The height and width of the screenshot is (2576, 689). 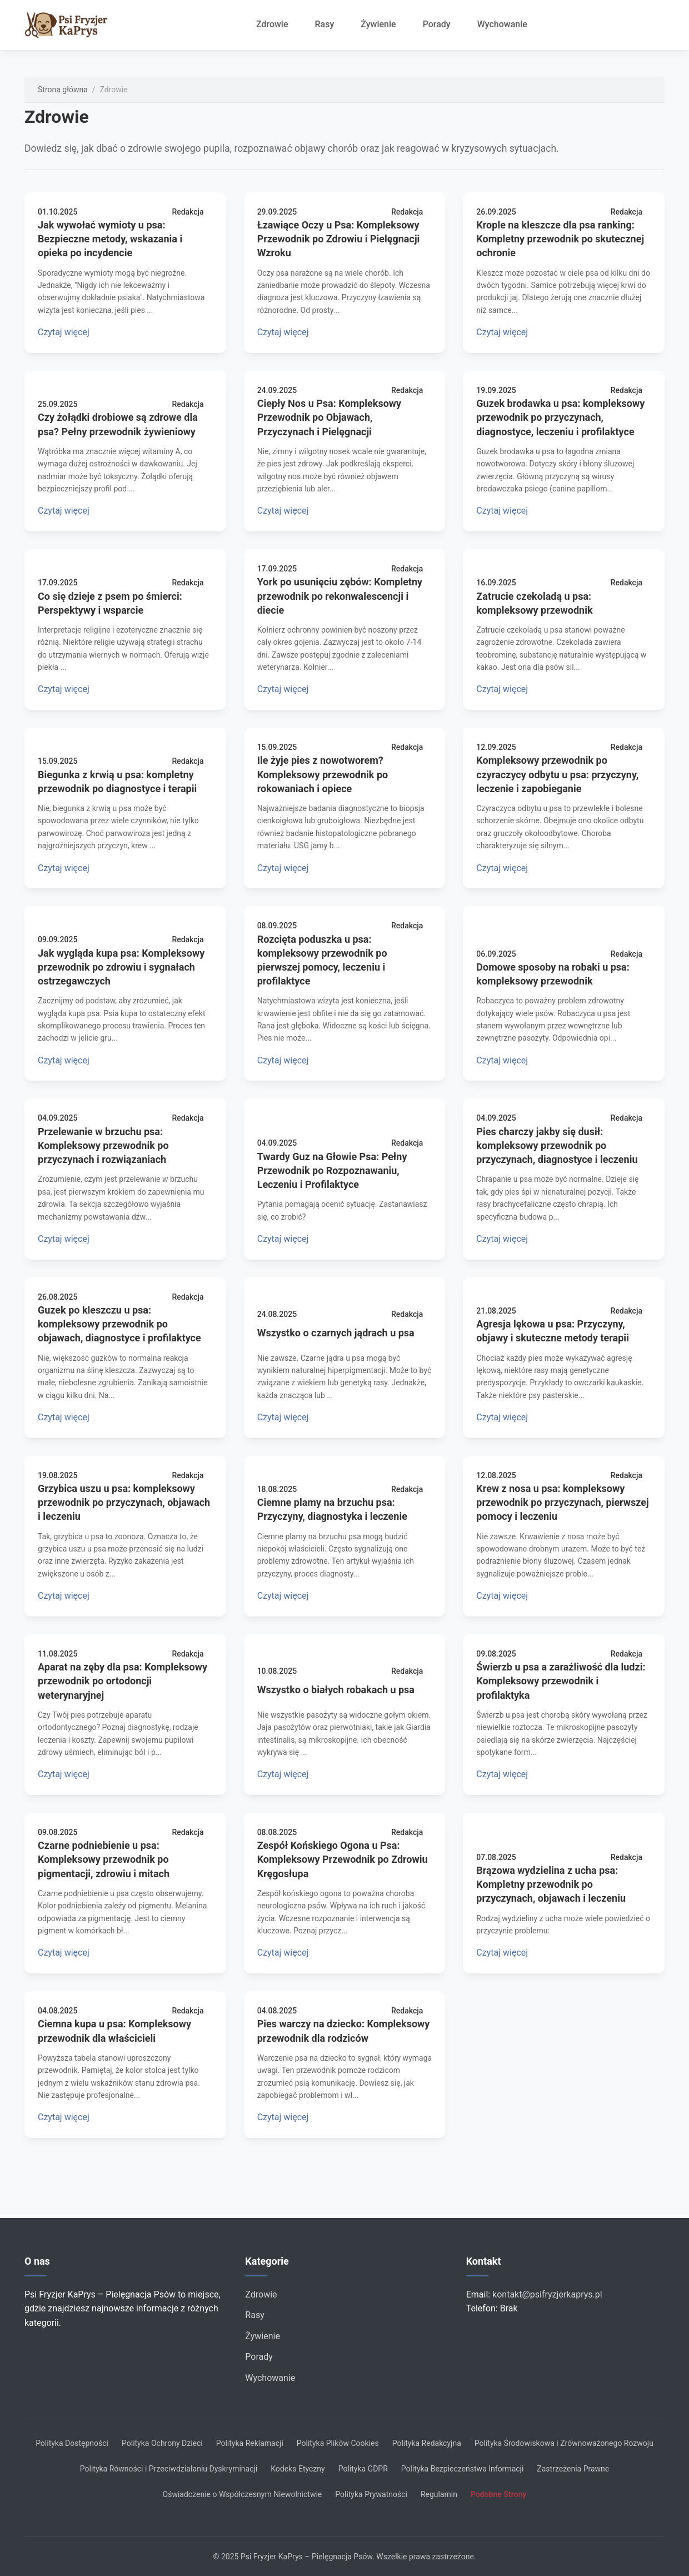 What do you see at coordinates (547, 2294) in the screenshot?
I see `kontakt@psifryzjerkaprys.pl` at bounding box center [547, 2294].